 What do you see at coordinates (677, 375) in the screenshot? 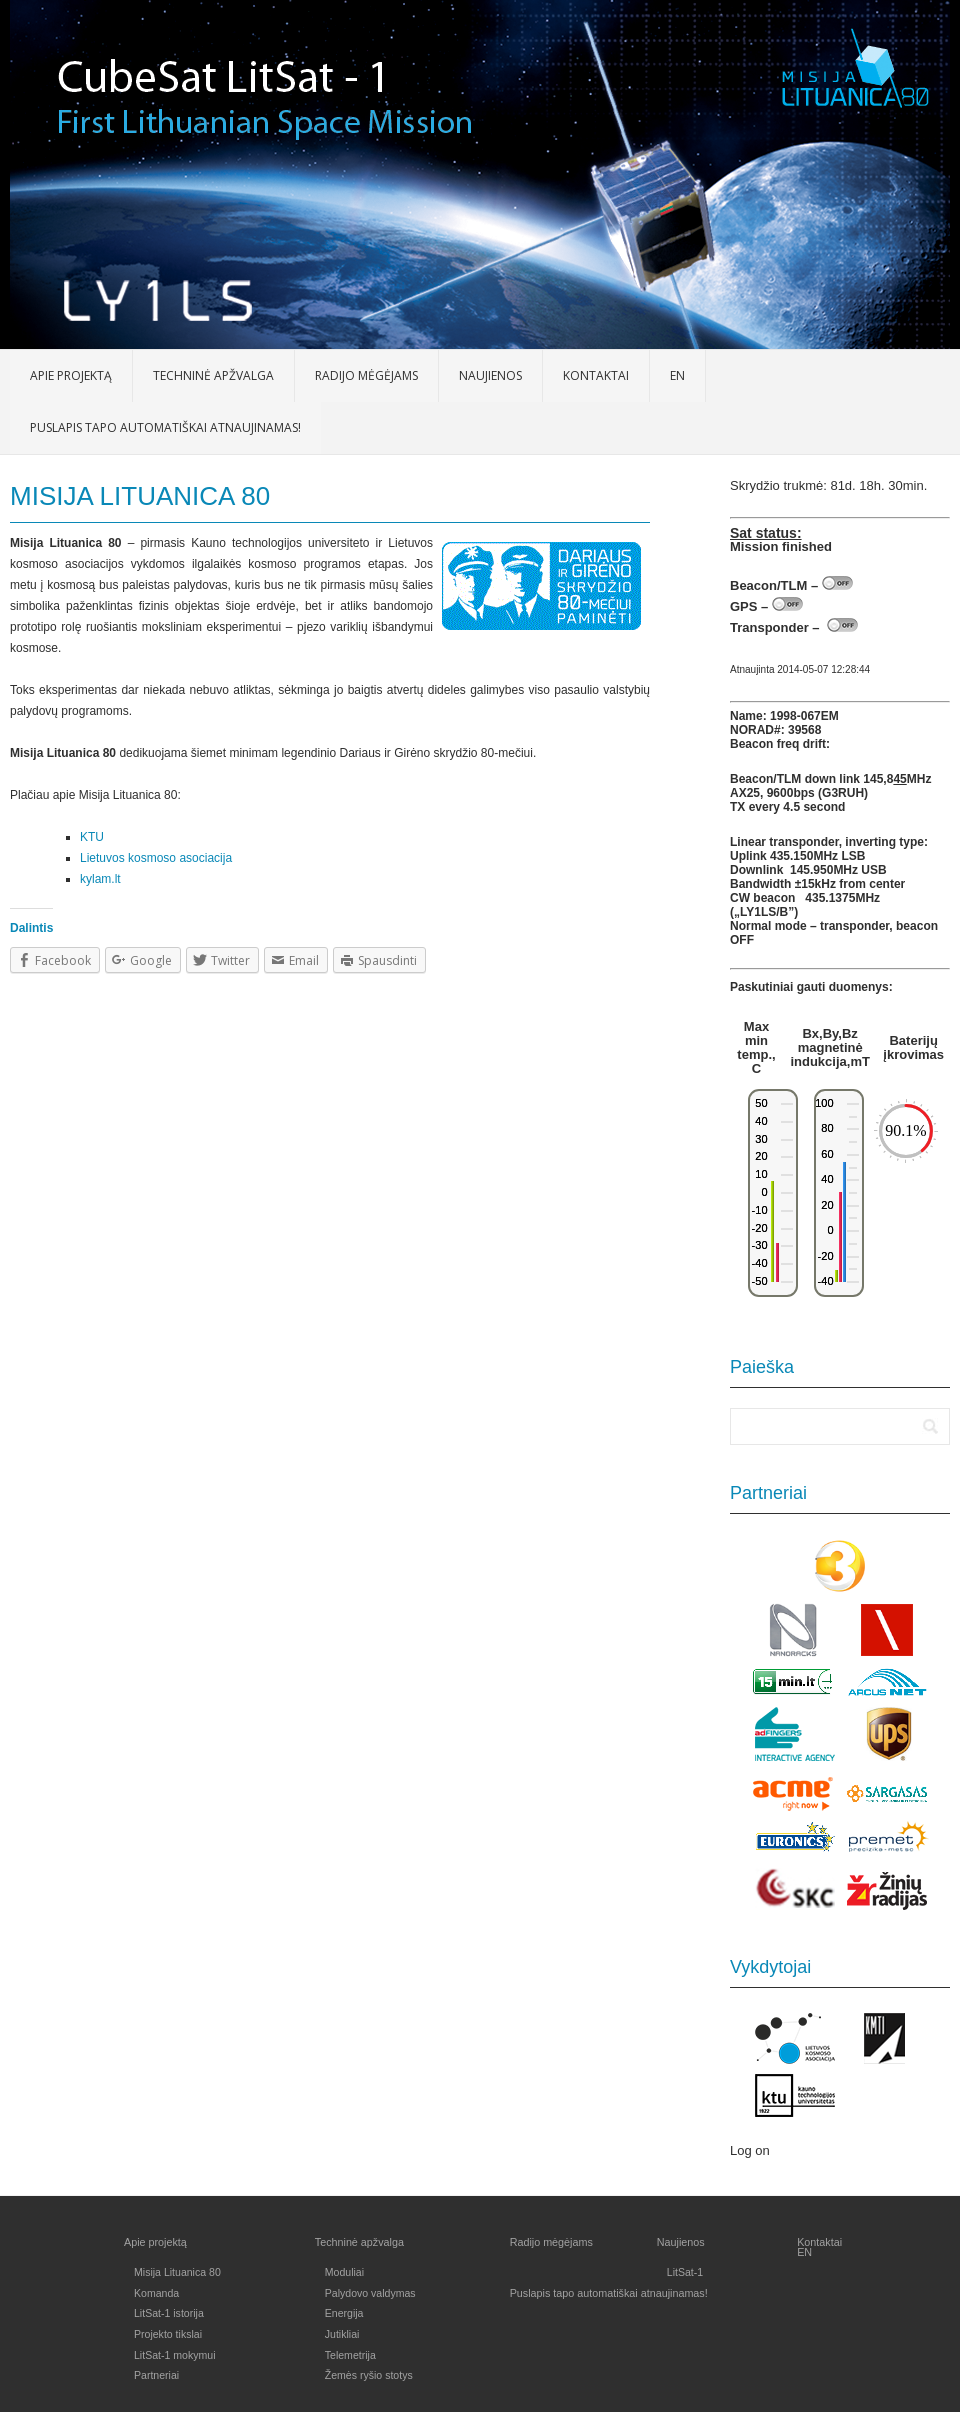
I see `EN` at bounding box center [677, 375].